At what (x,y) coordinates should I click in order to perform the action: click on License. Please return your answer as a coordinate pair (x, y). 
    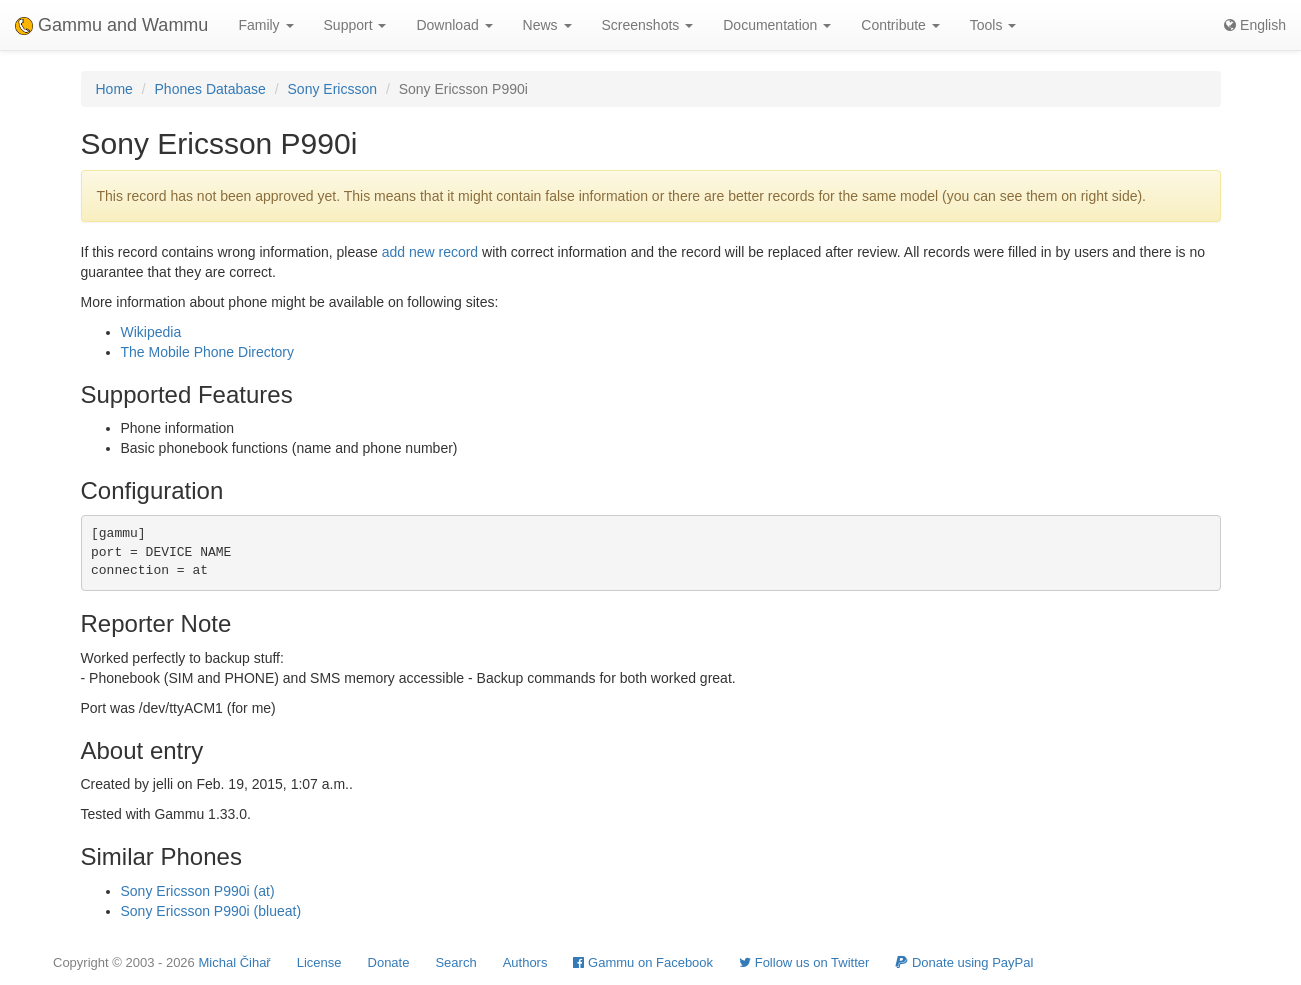
    Looking at the image, I should click on (319, 962).